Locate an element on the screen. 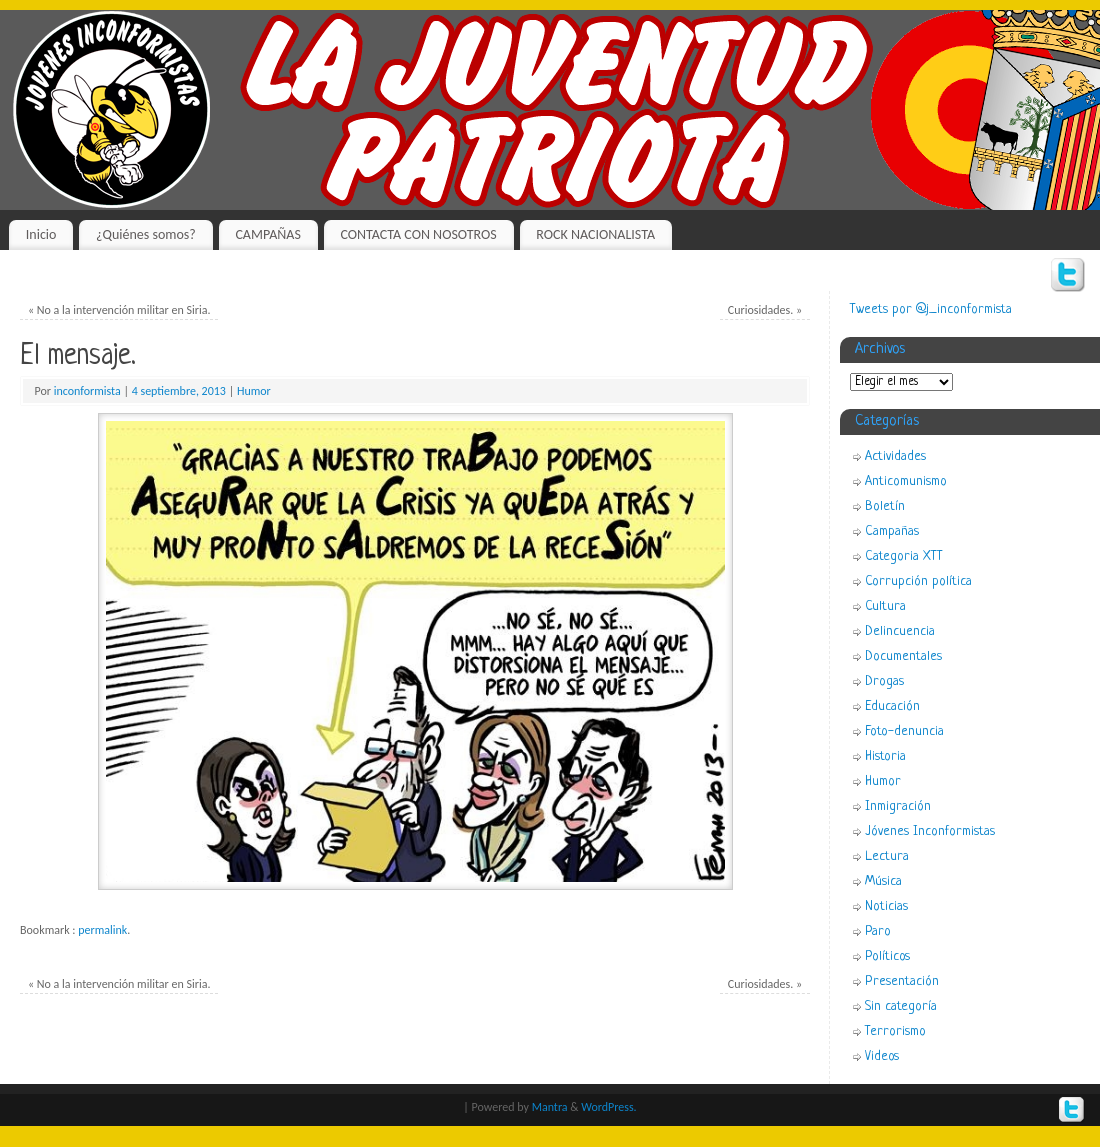  Boletín is located at coordinates (885, 506).